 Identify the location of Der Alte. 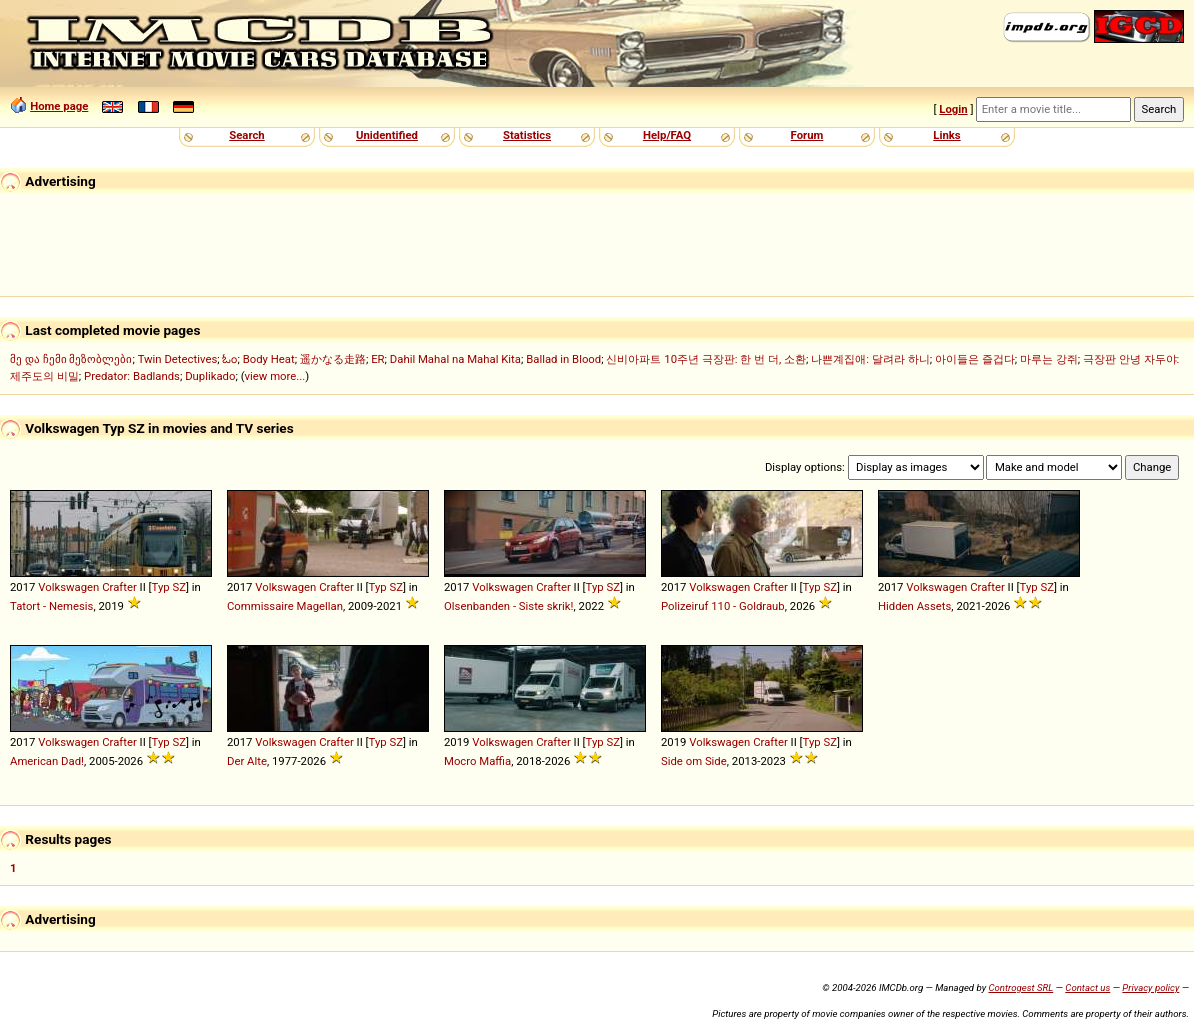
(247, 761).